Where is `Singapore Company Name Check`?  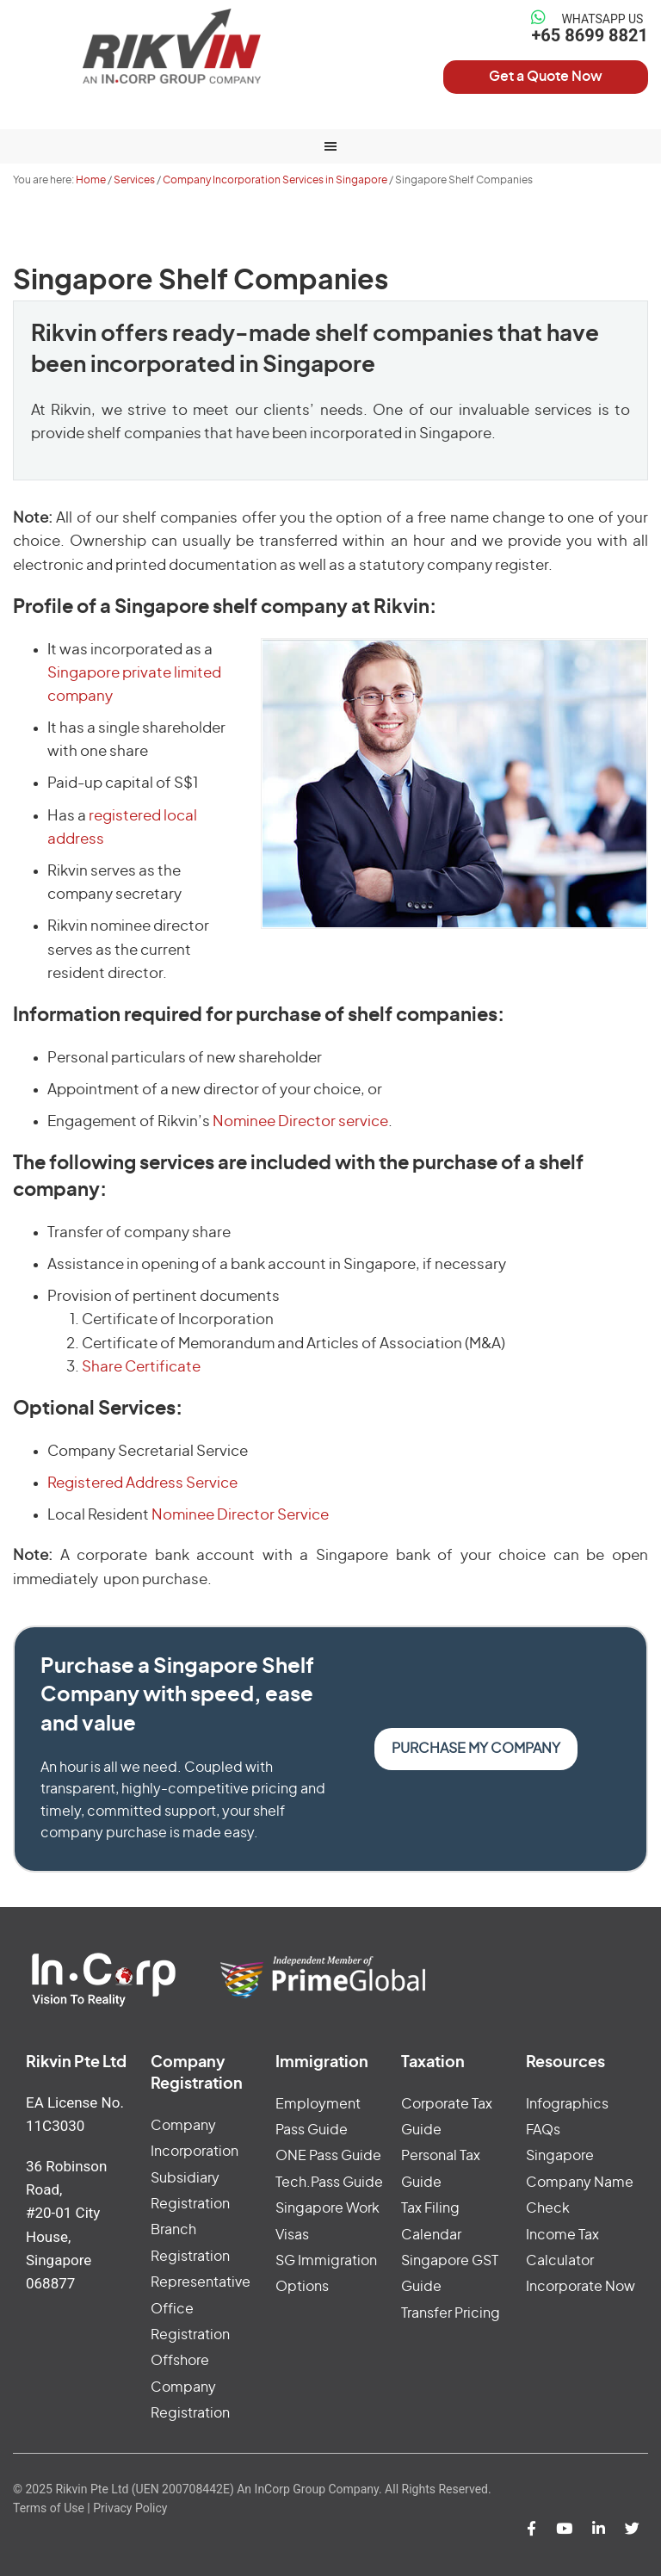
Singapore Company Name Check is located at coordinates (579, 2182).